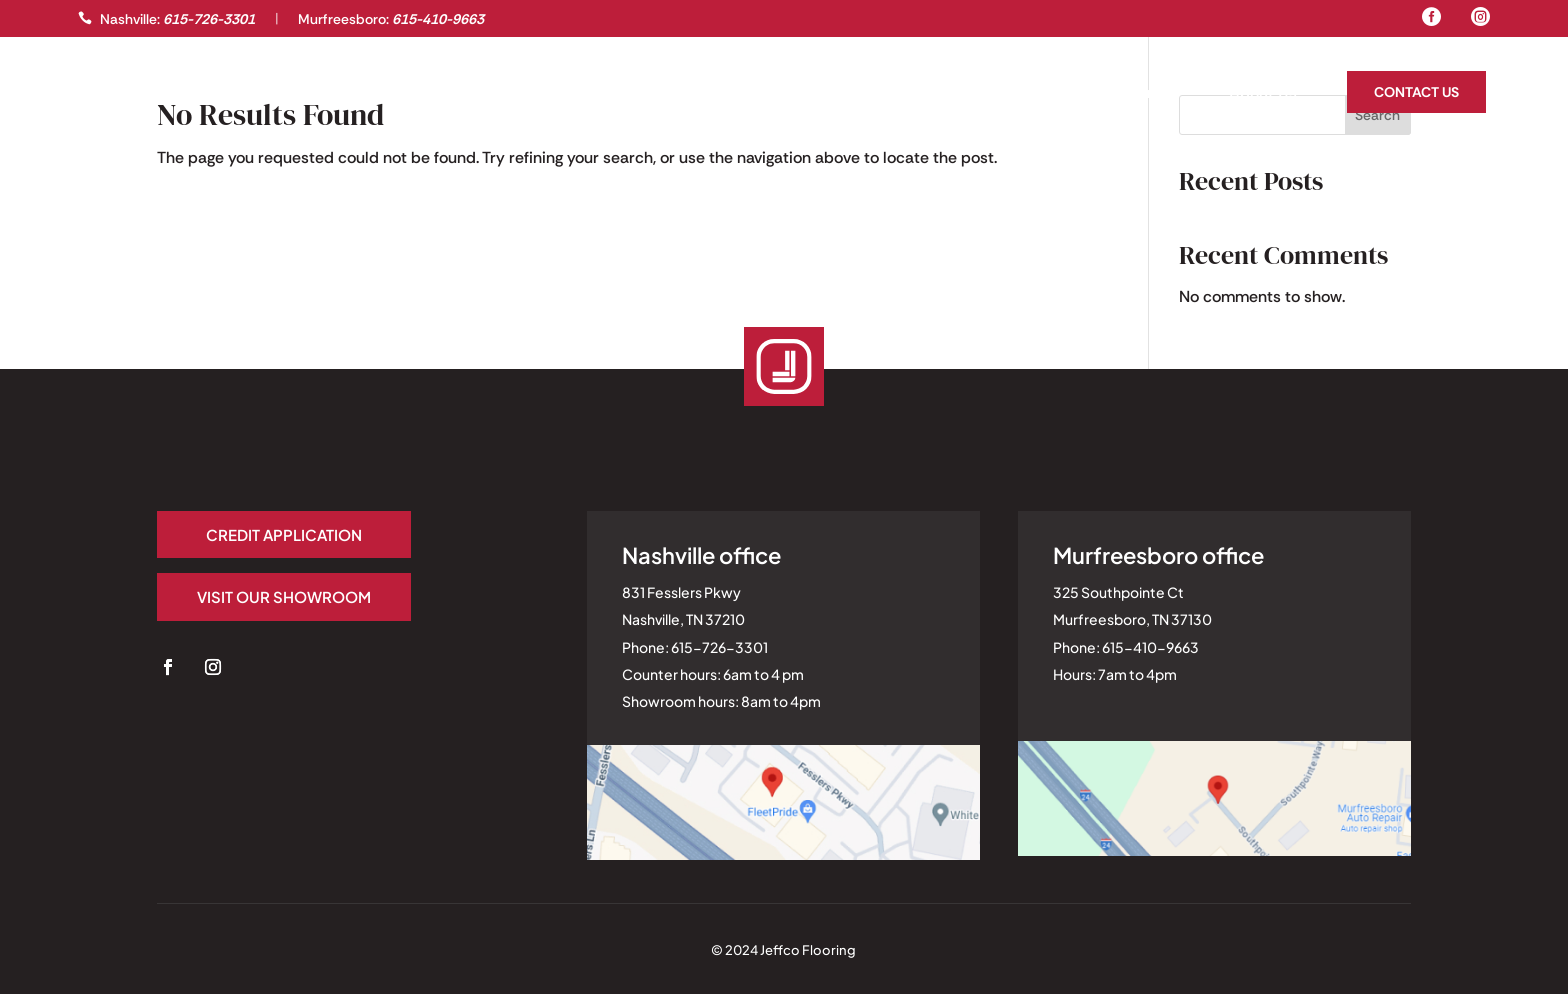 This screenshot has width=1568, height=994. Describe the element at coordinates (438, 19) in the screenshot. I see `615-410-9663` at that location.